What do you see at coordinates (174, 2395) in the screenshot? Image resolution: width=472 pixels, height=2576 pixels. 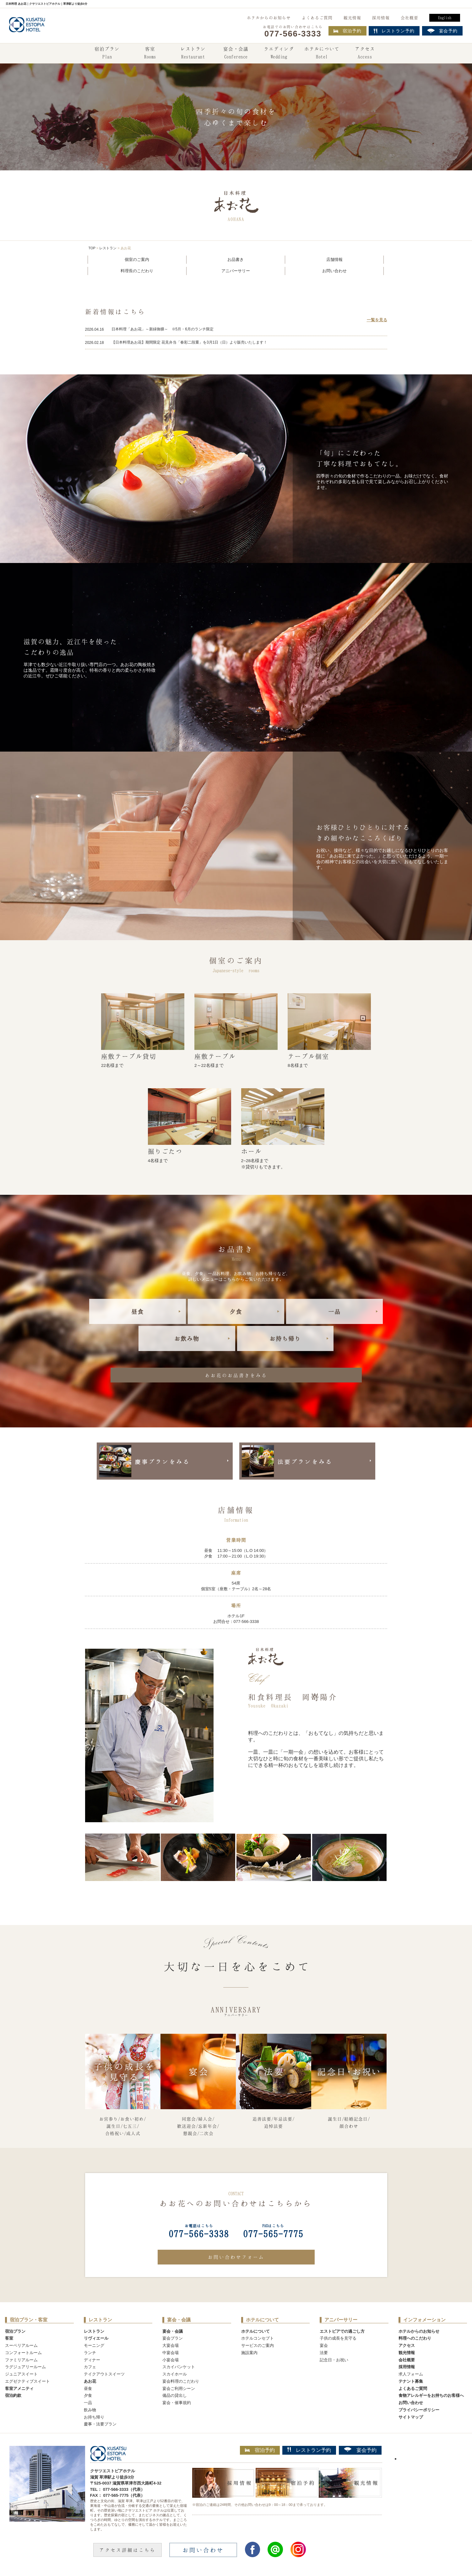 I see `備品の貸出し` at bounding box center [174, 2395].